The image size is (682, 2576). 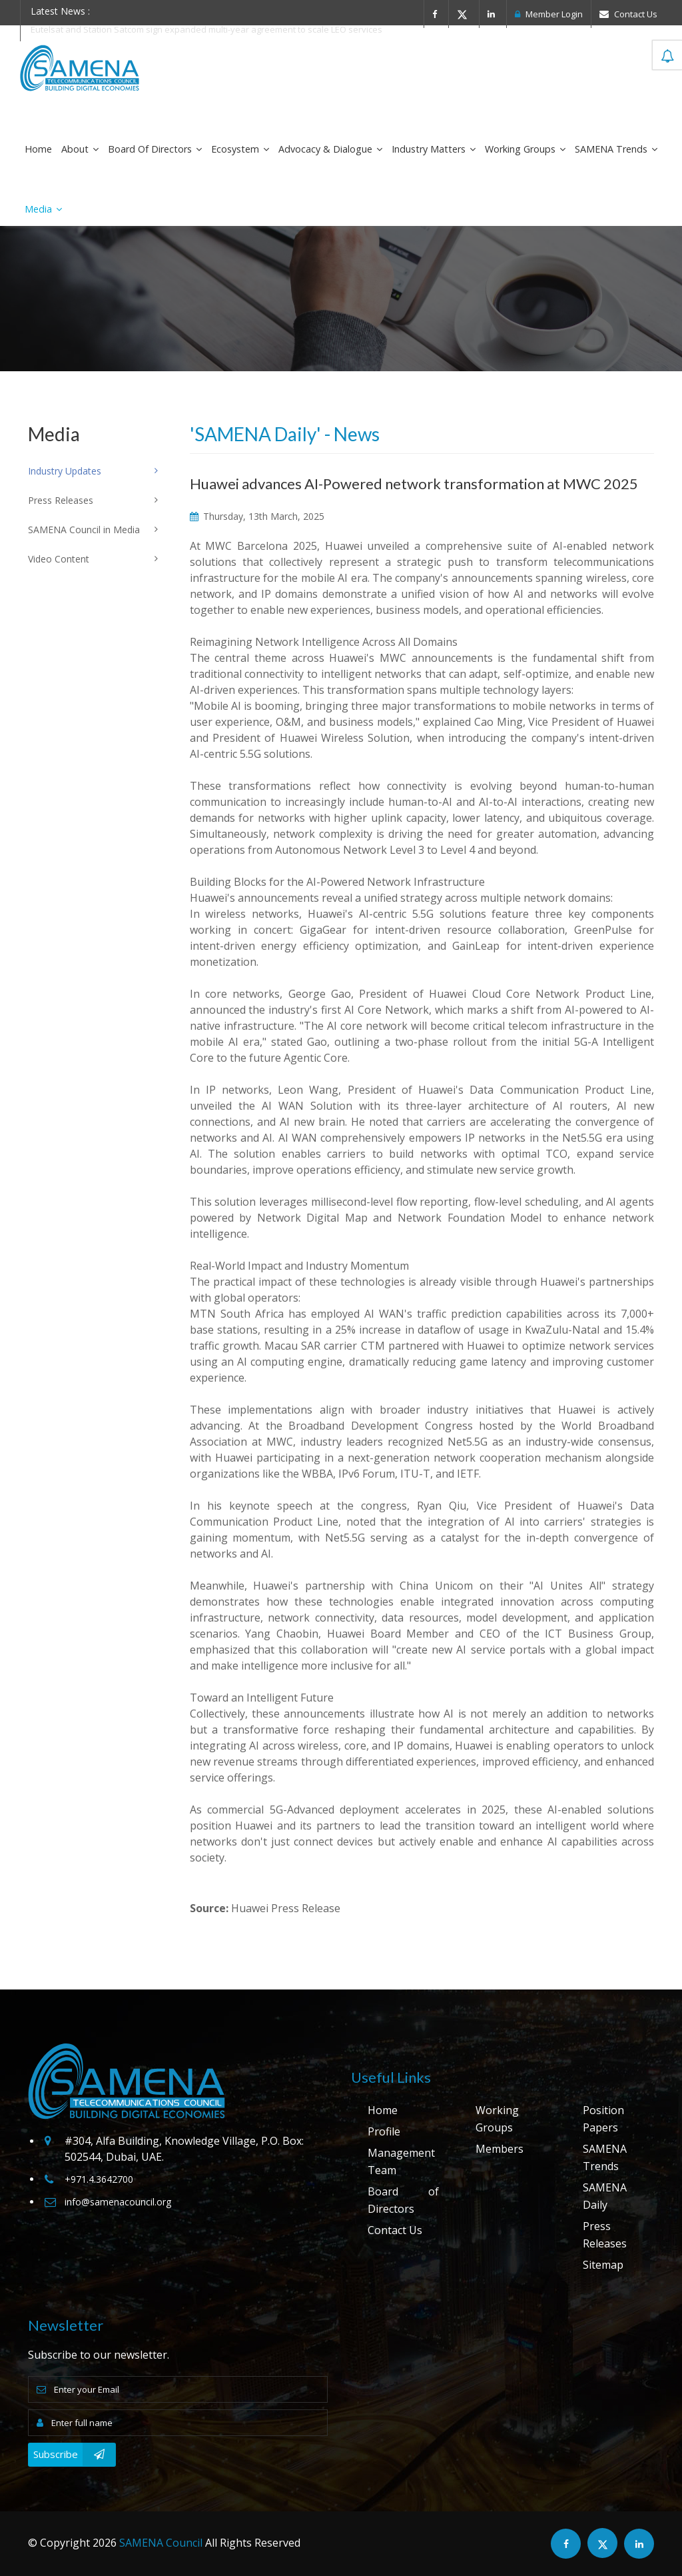 What do you see at coordinates (603, 2264) in the screenshot?
I see `Sitemap` at bounding box center [603, 2264].